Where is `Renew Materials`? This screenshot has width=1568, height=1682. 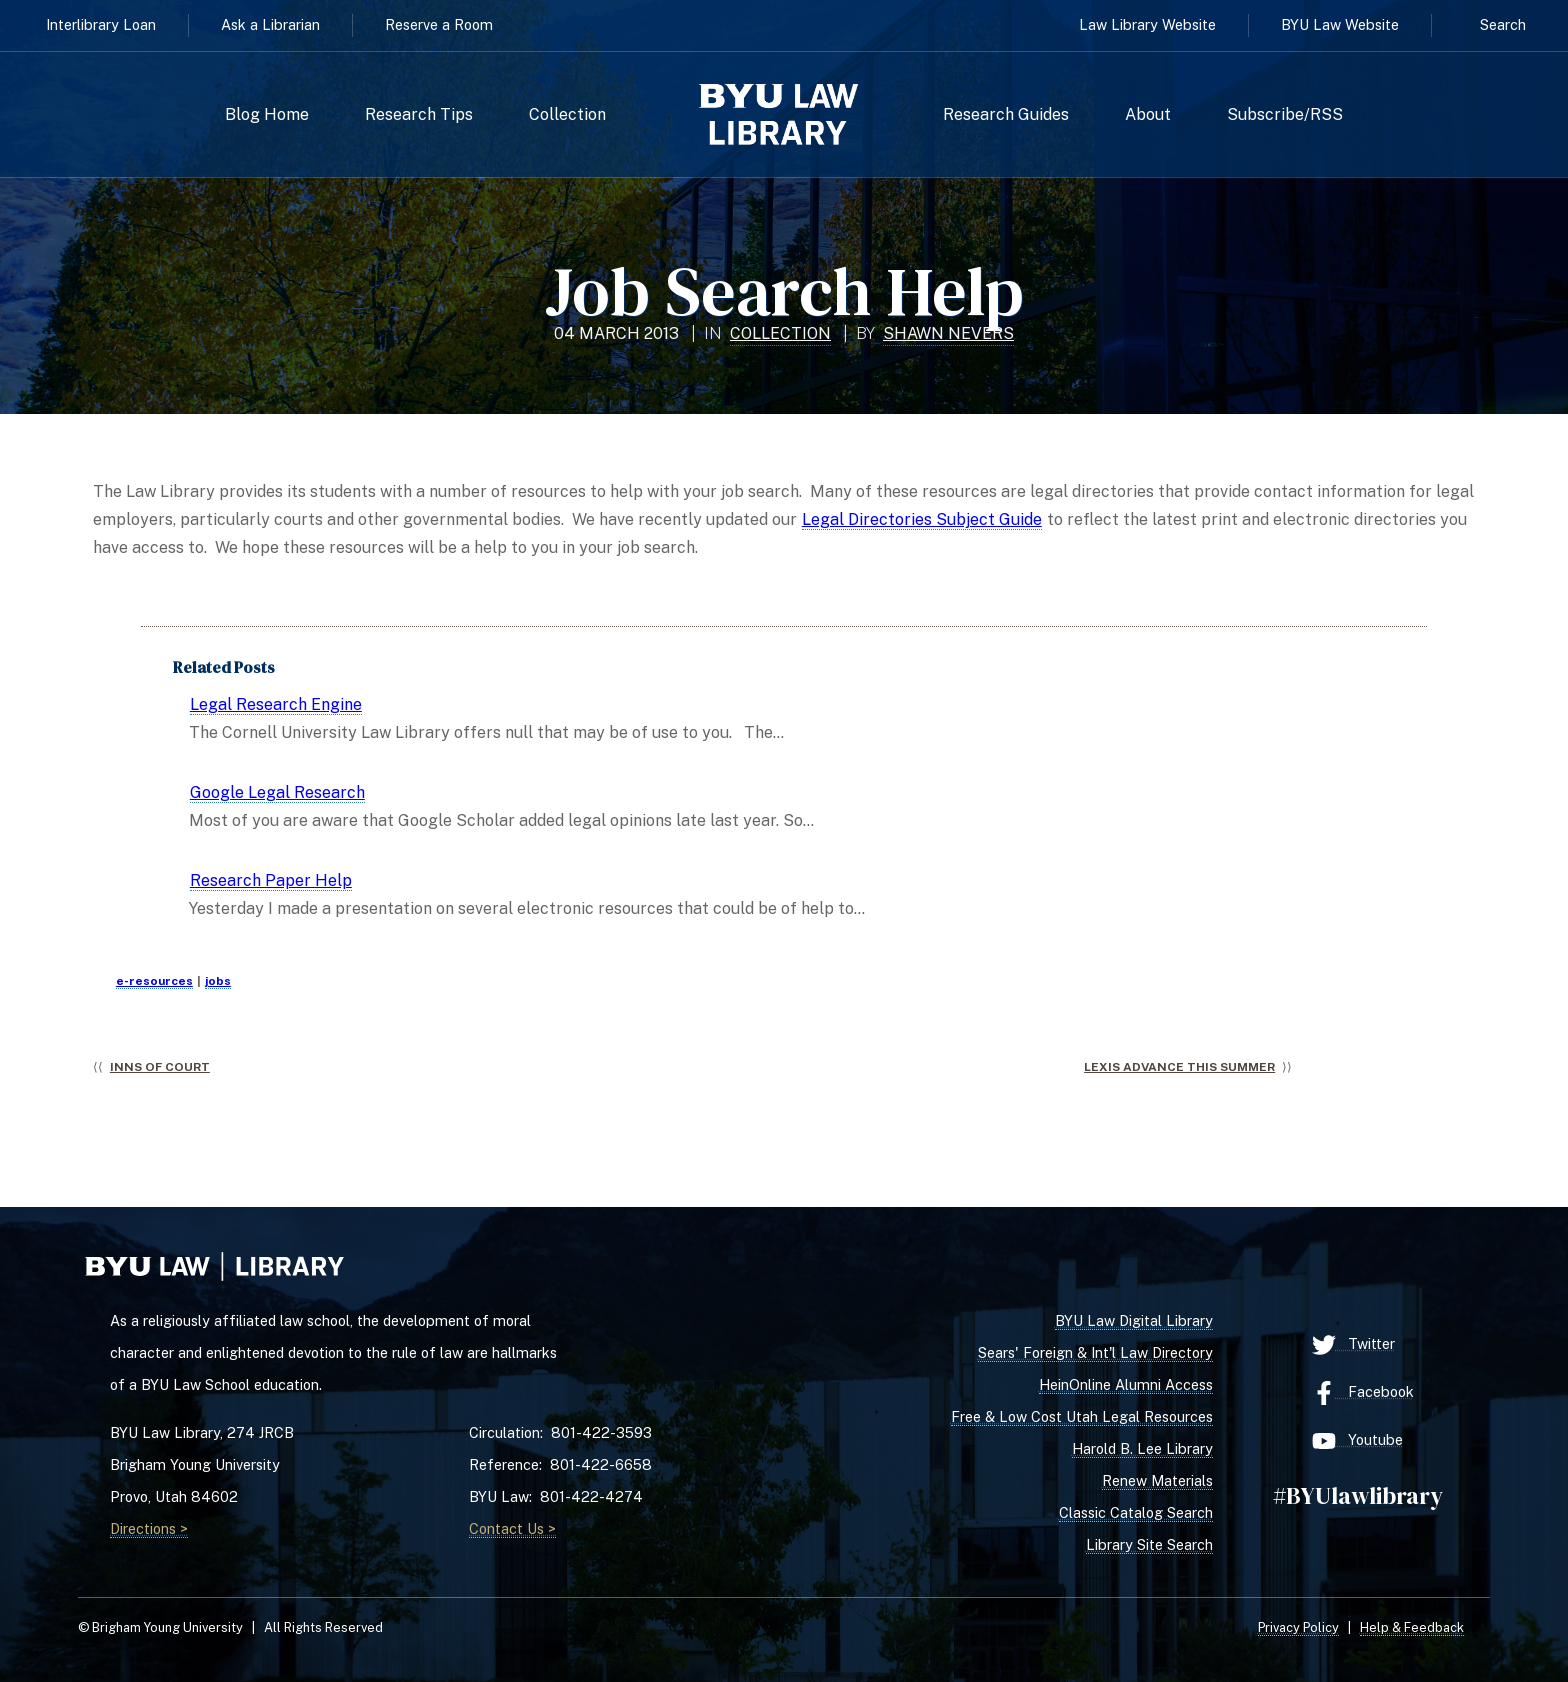
Renew Materials is located at coordinates (1157, 1480).